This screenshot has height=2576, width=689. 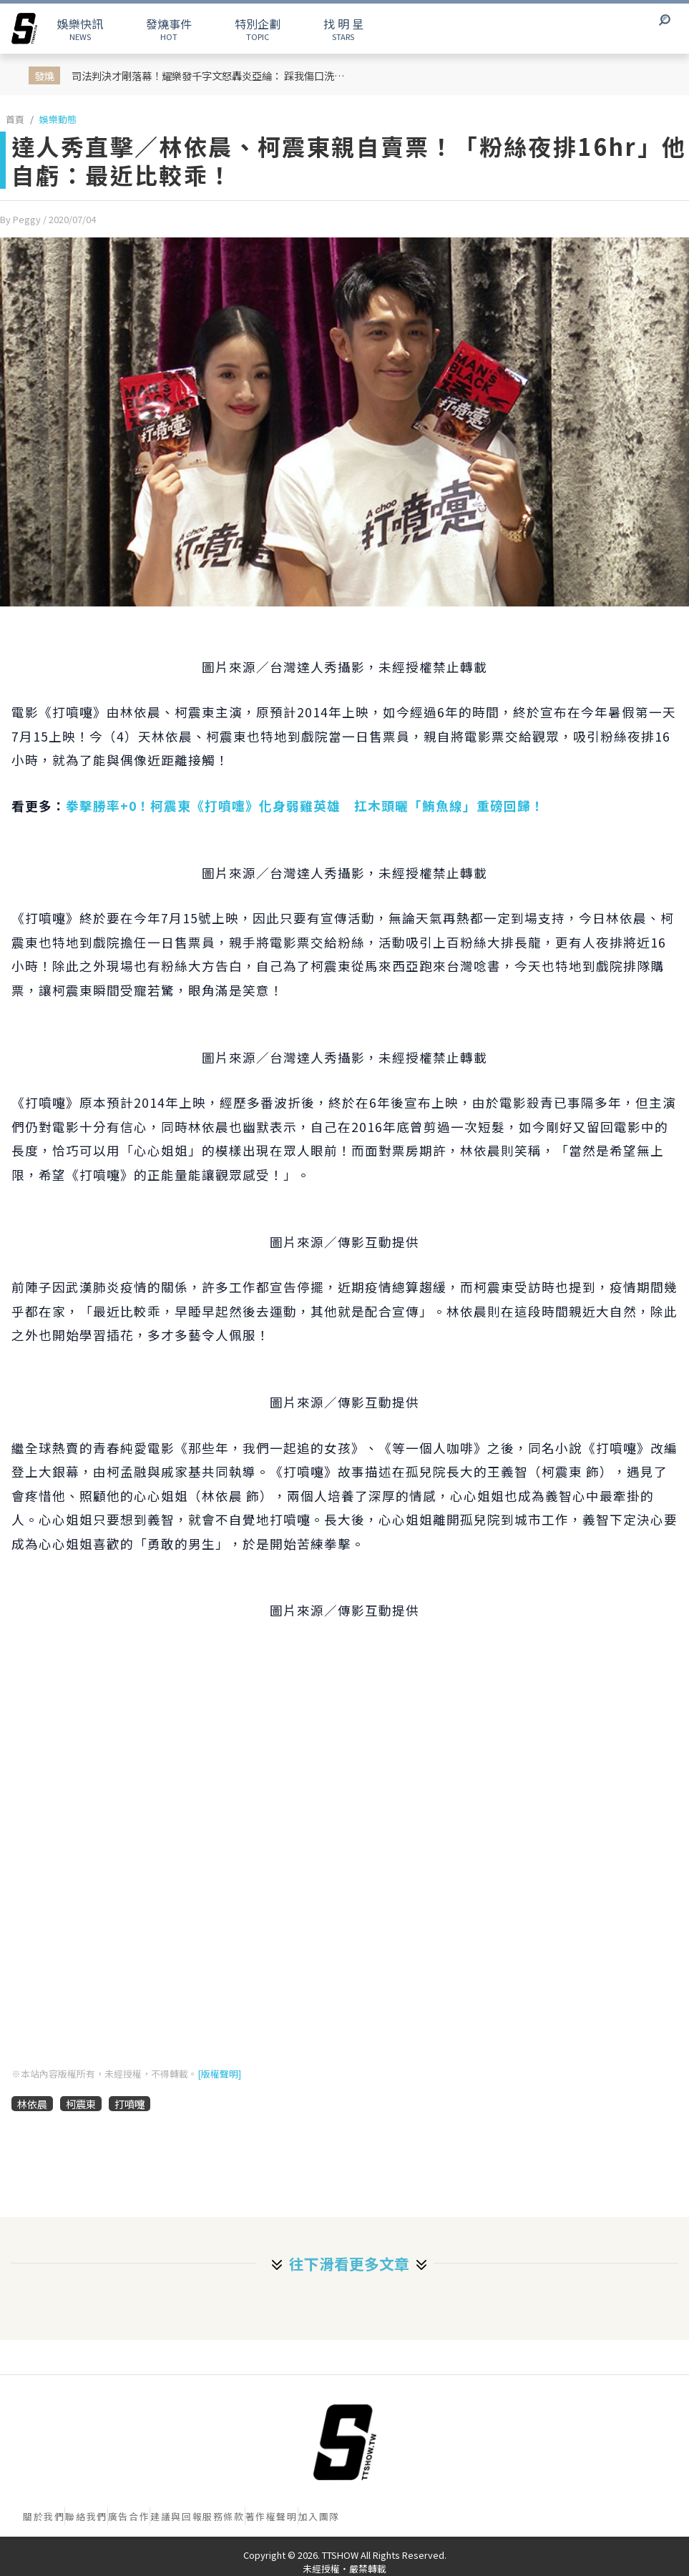 I want to click on [版權聲明], so click(x=219, y=2073).